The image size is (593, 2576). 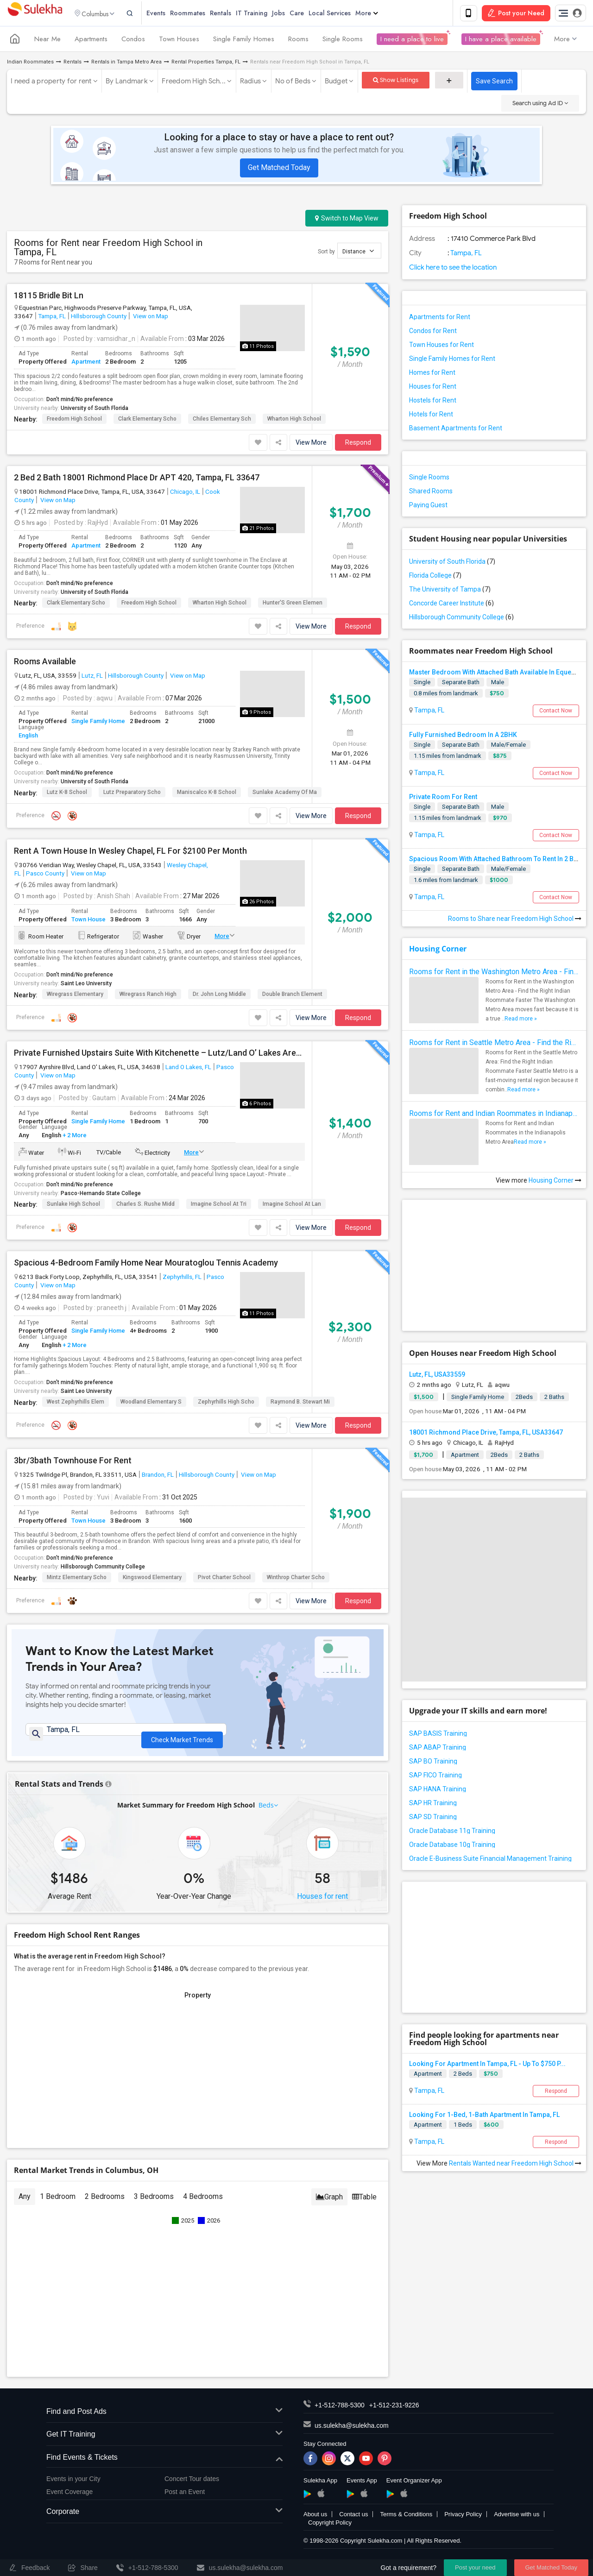 I want to click on Search using Ad ID, so click(x=540, y=105).